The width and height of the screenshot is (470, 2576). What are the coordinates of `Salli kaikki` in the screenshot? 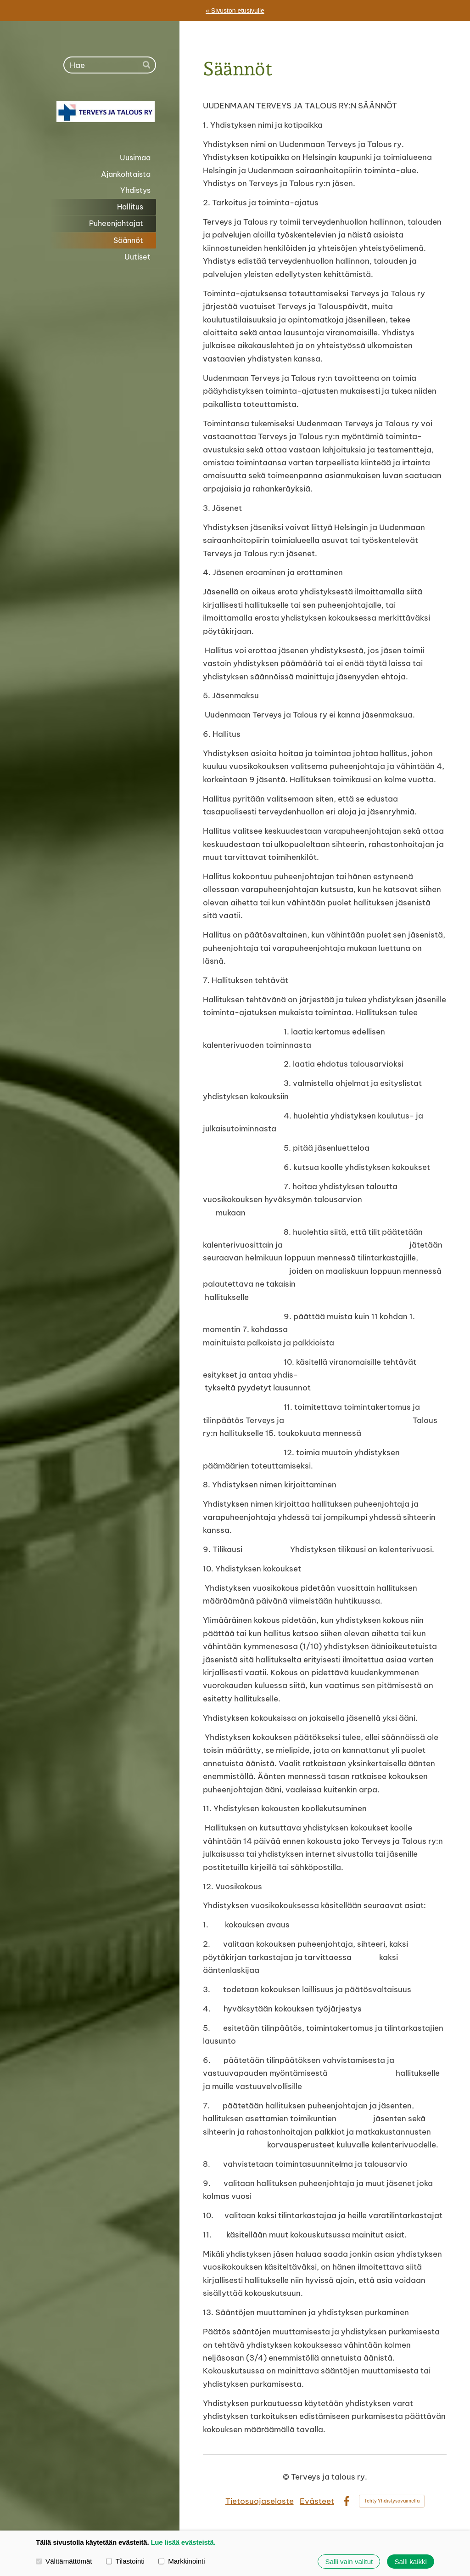 It's located at (411, 2561).